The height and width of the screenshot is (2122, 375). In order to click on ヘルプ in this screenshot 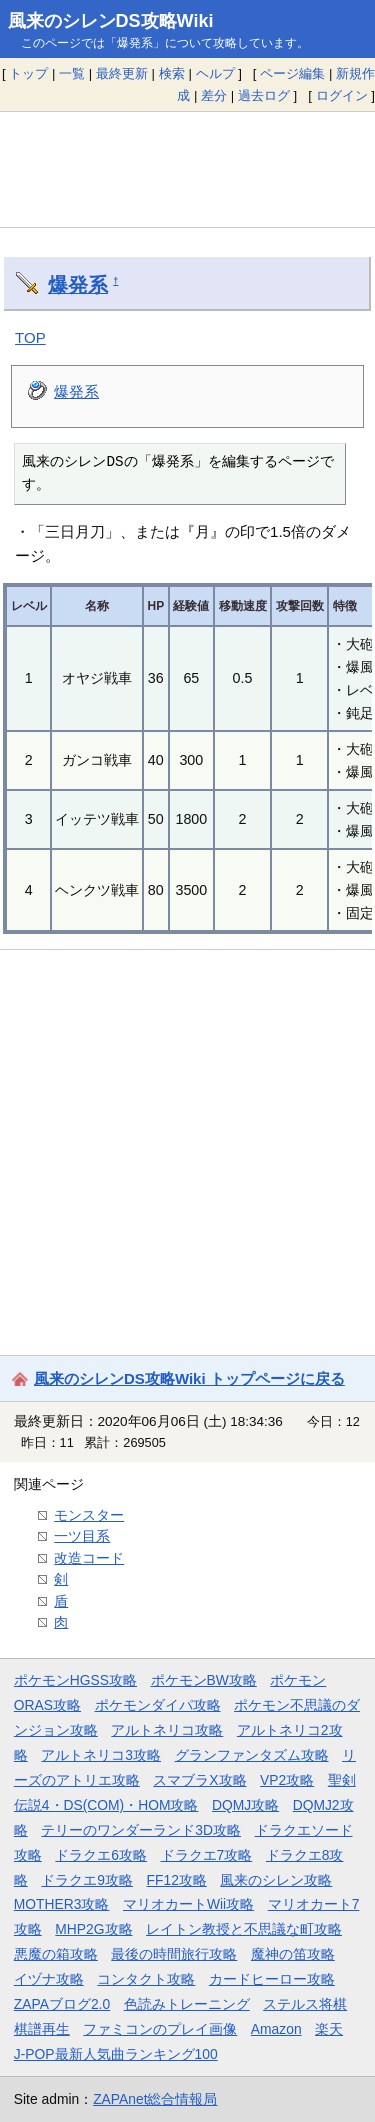, I will do `click(215, 73)`.